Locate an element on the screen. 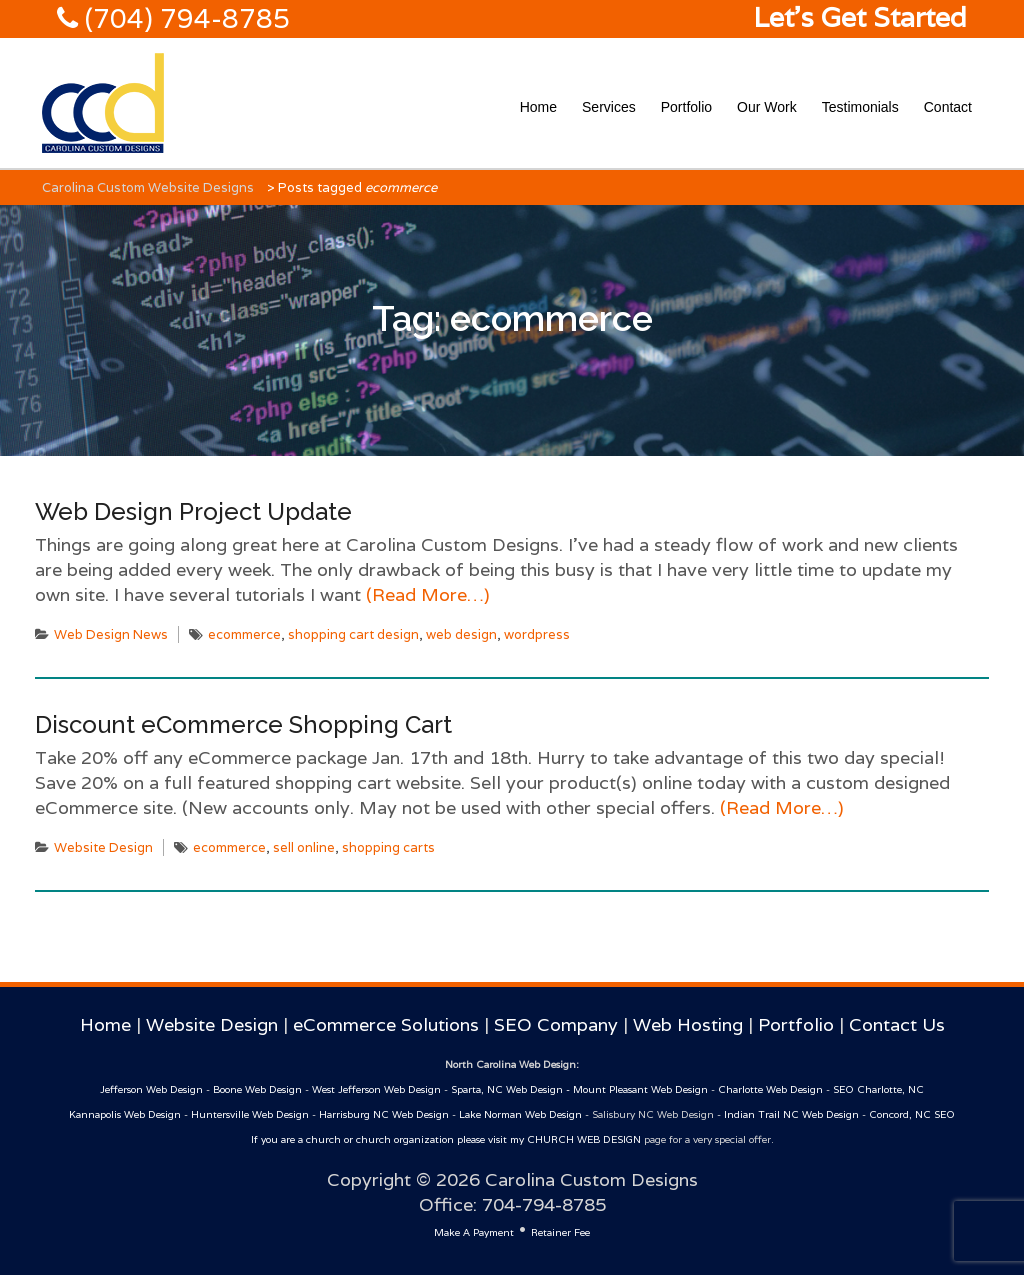 The image size is (1024, 1275). Home is located at coordinates (538, 107).